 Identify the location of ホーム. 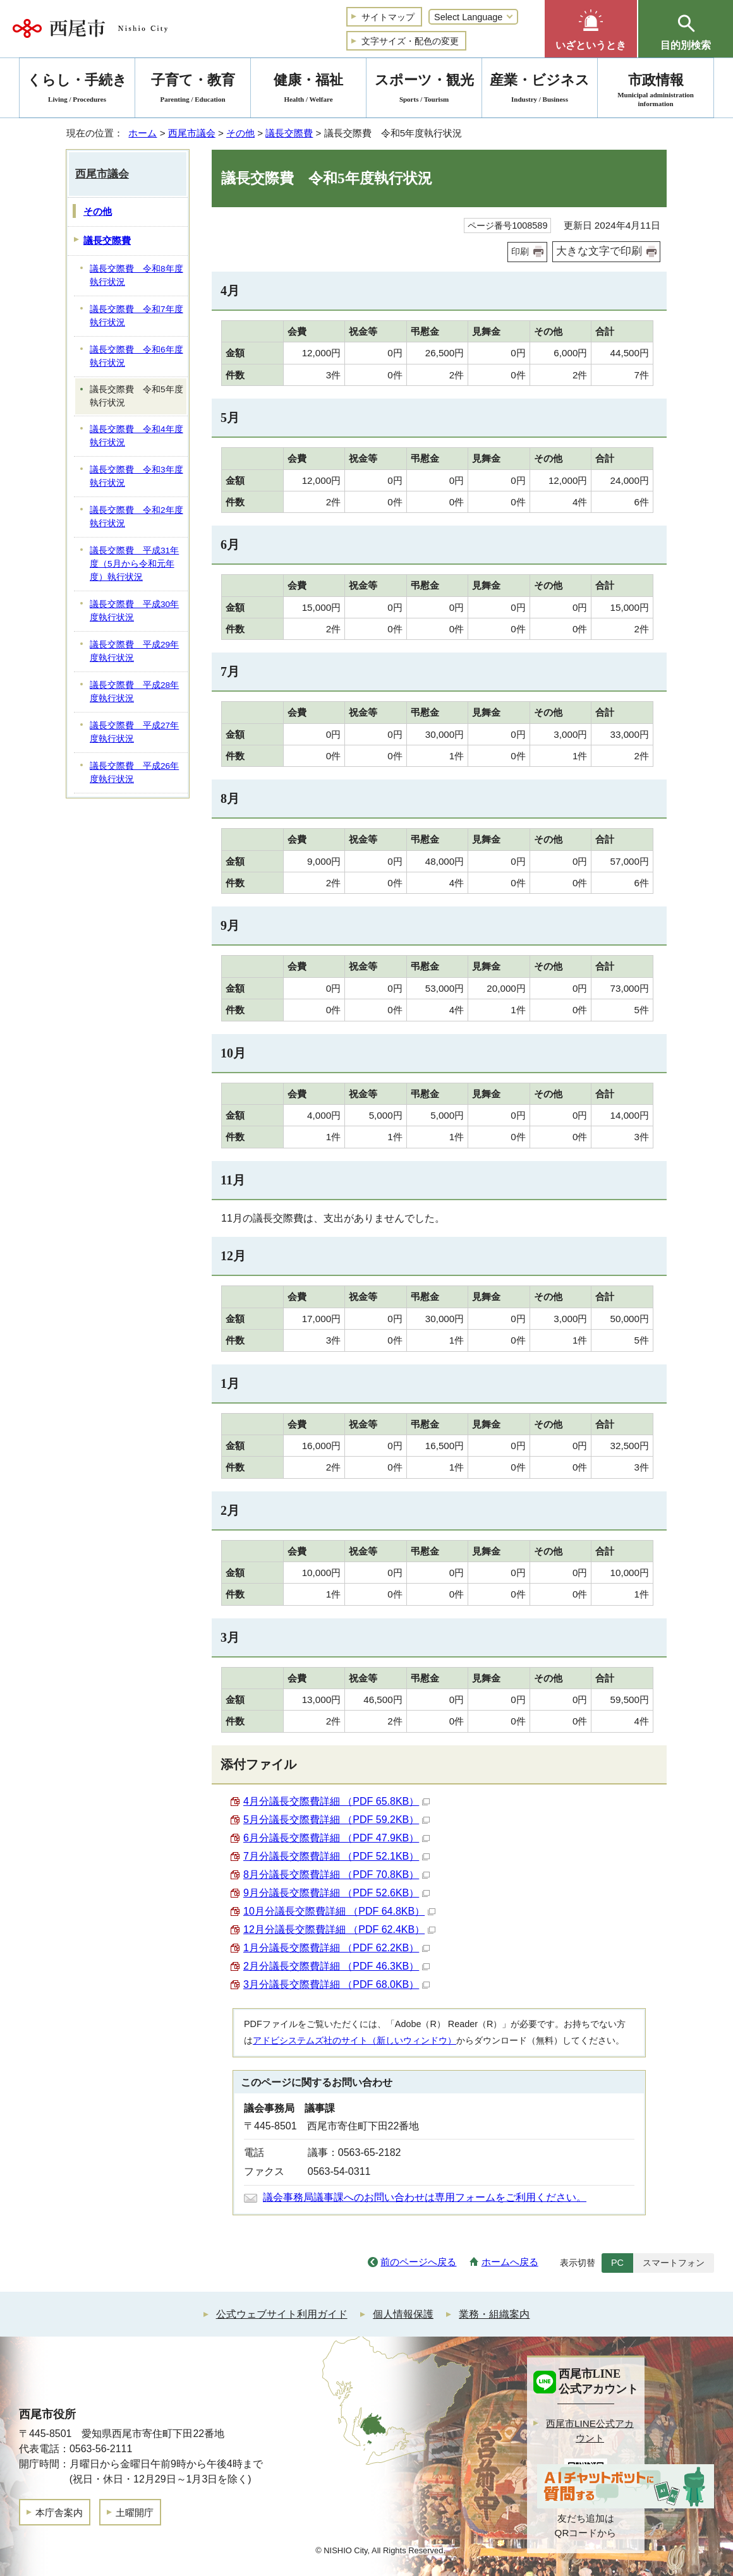
(142, 133).